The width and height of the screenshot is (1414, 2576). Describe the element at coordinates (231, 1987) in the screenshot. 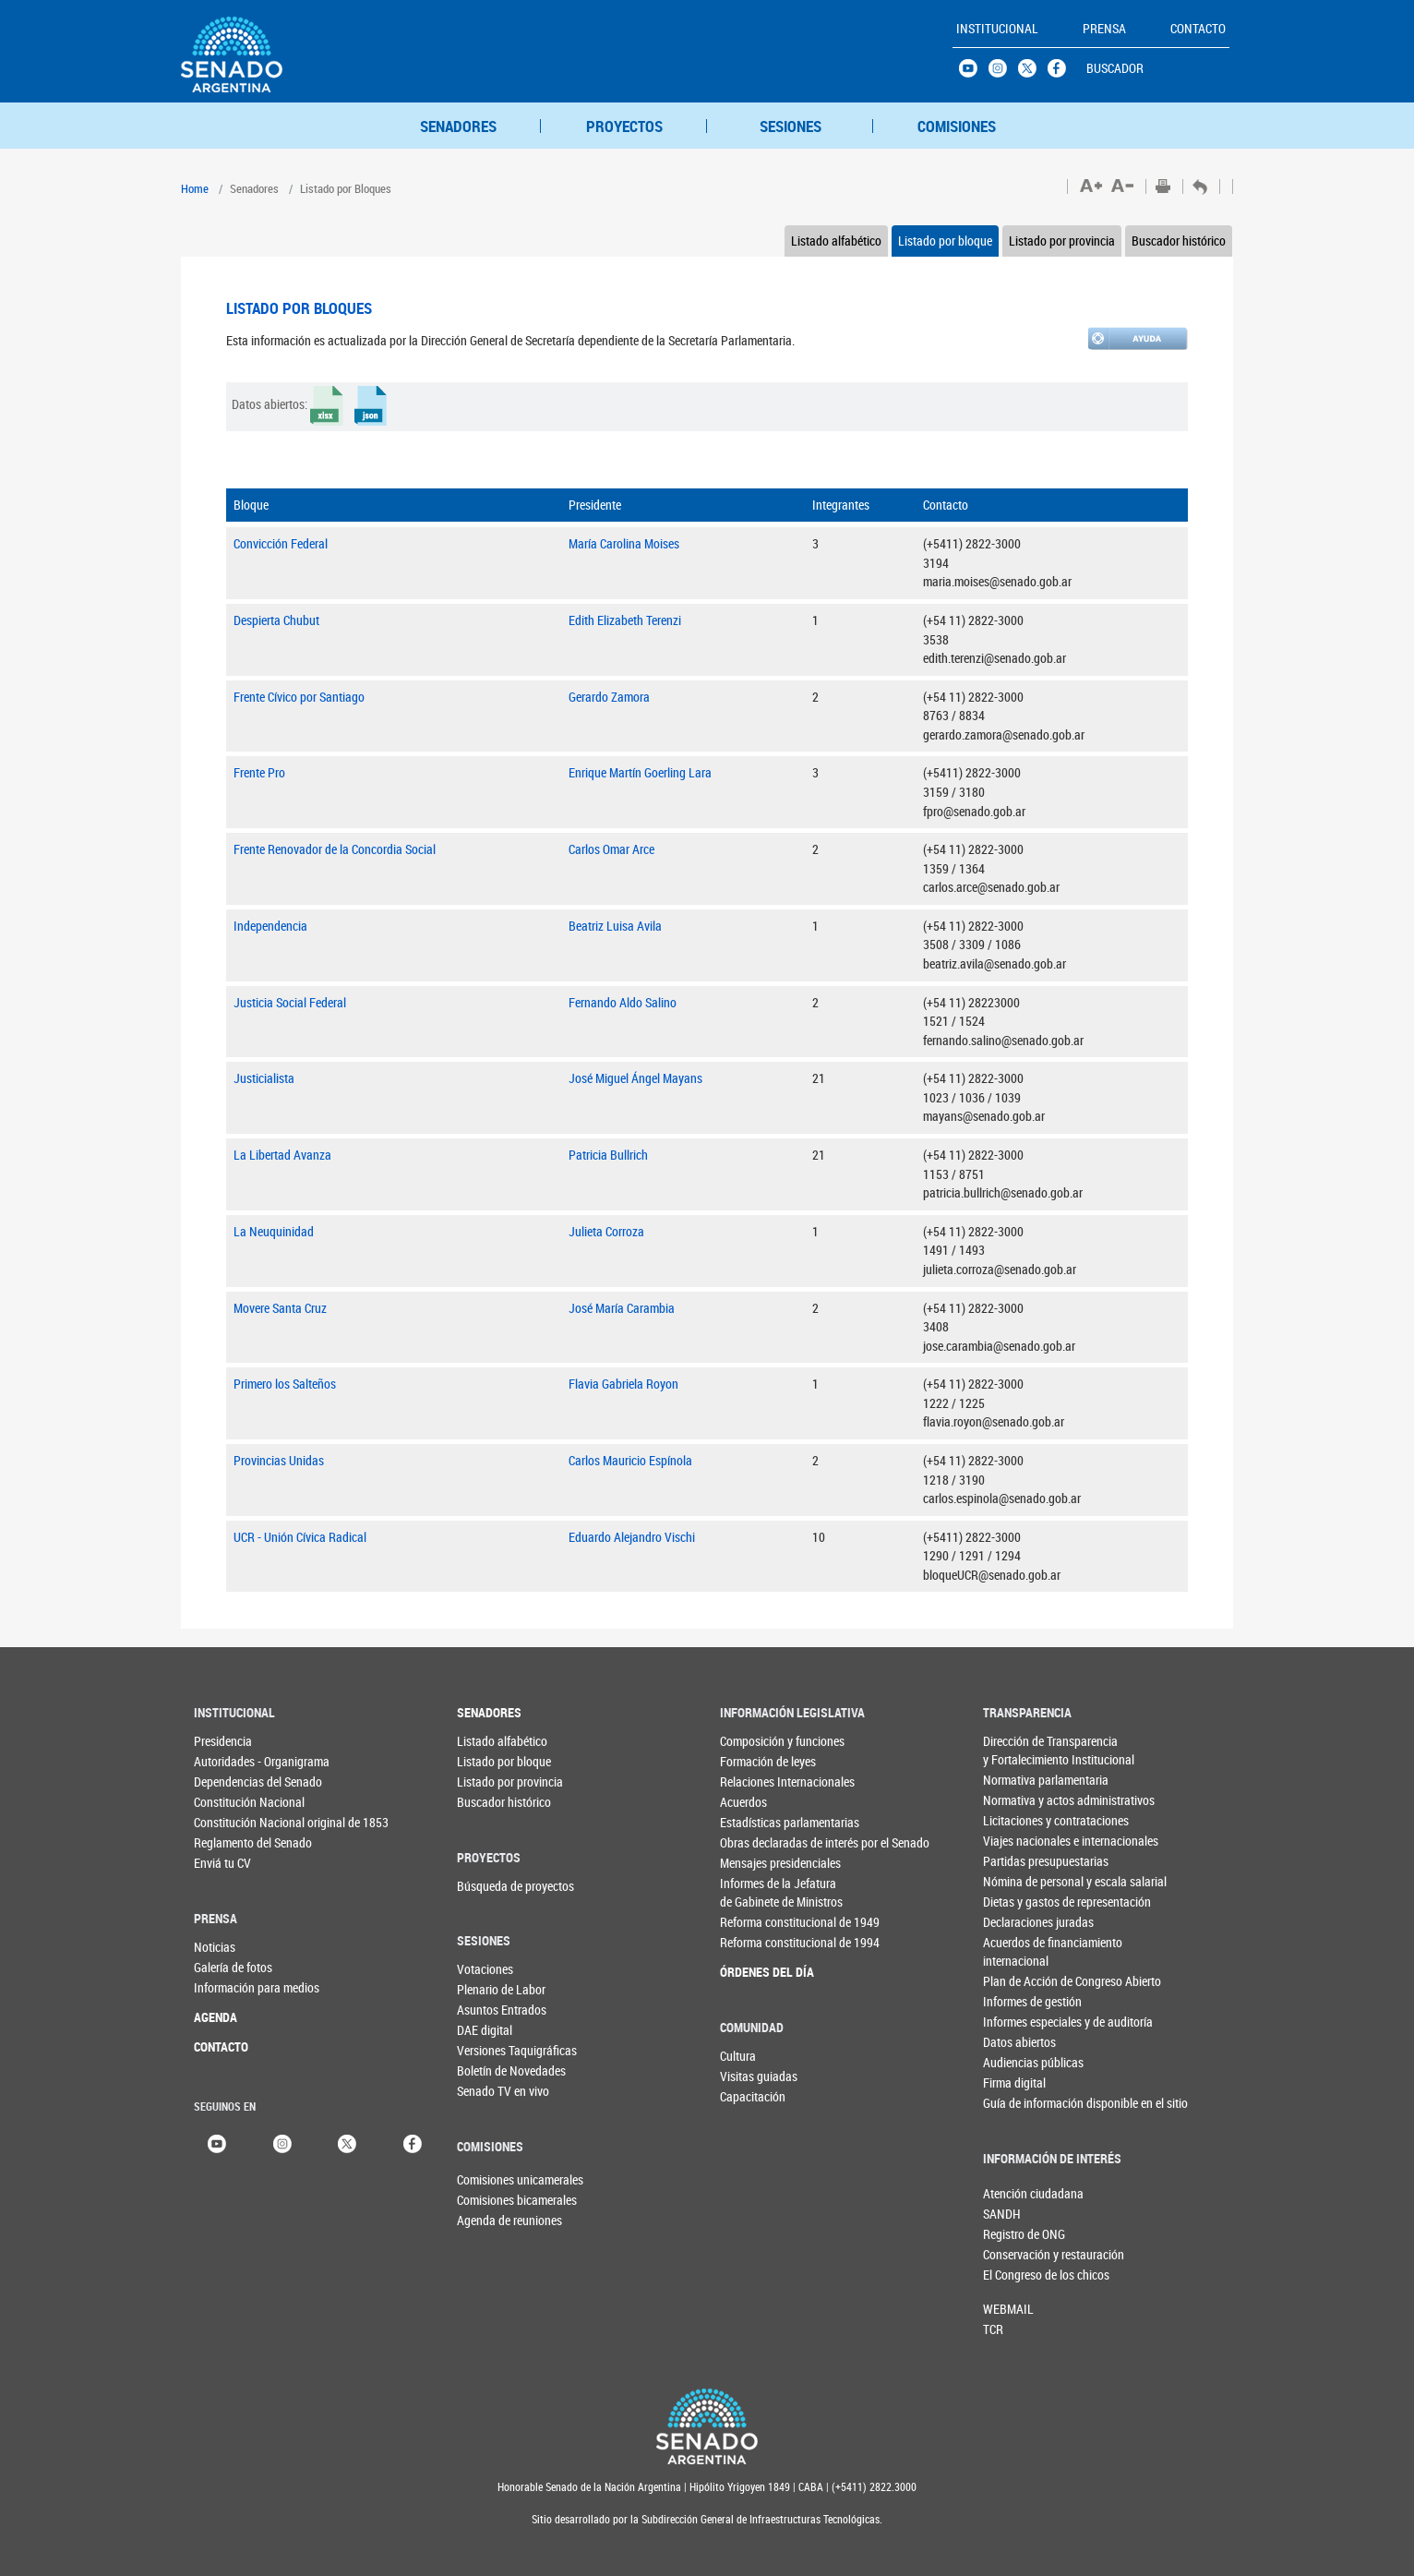

I see `Información para medios` at that location.